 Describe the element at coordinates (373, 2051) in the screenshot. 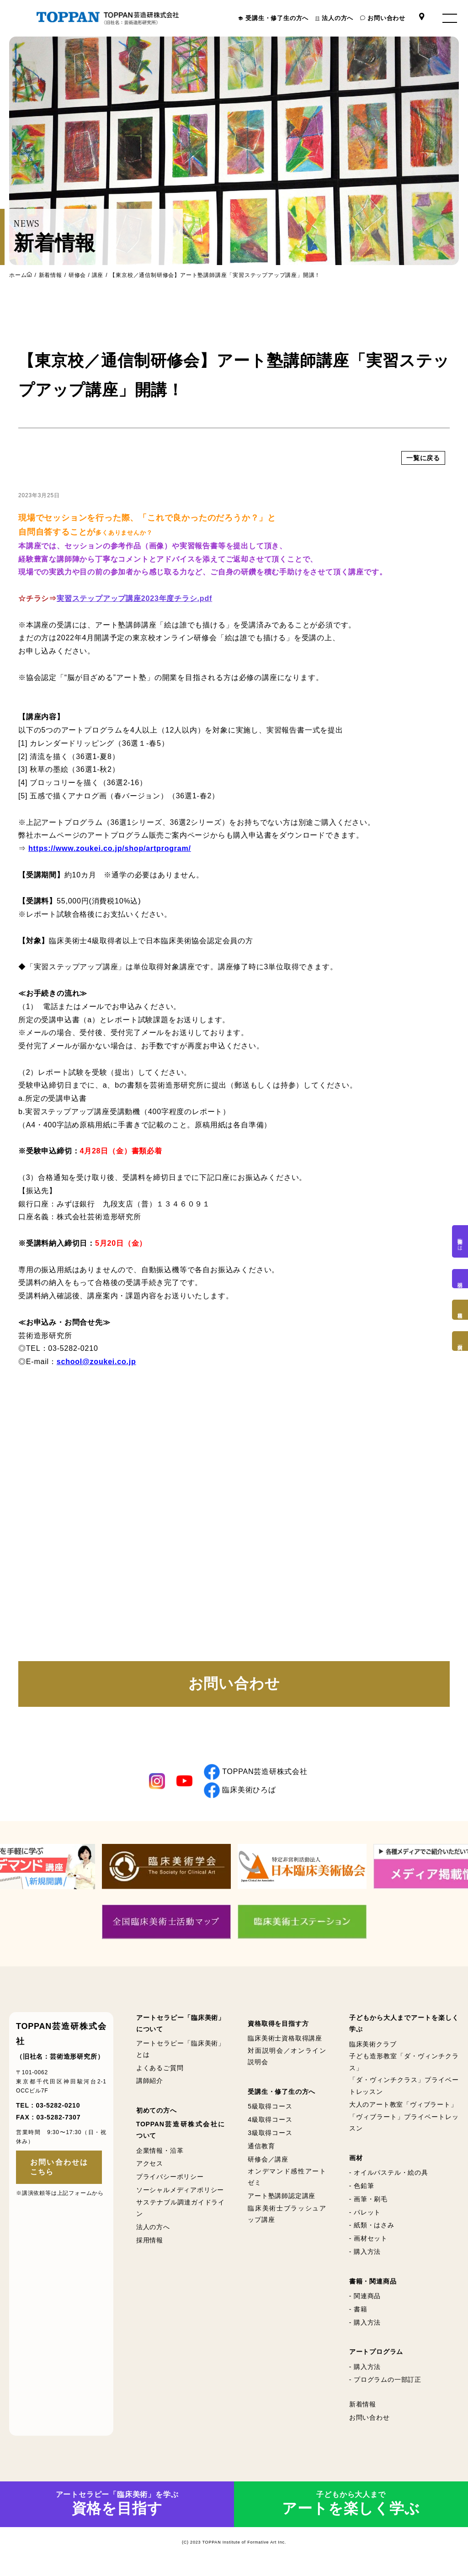

I see `臨床美術クラブ` at that location.